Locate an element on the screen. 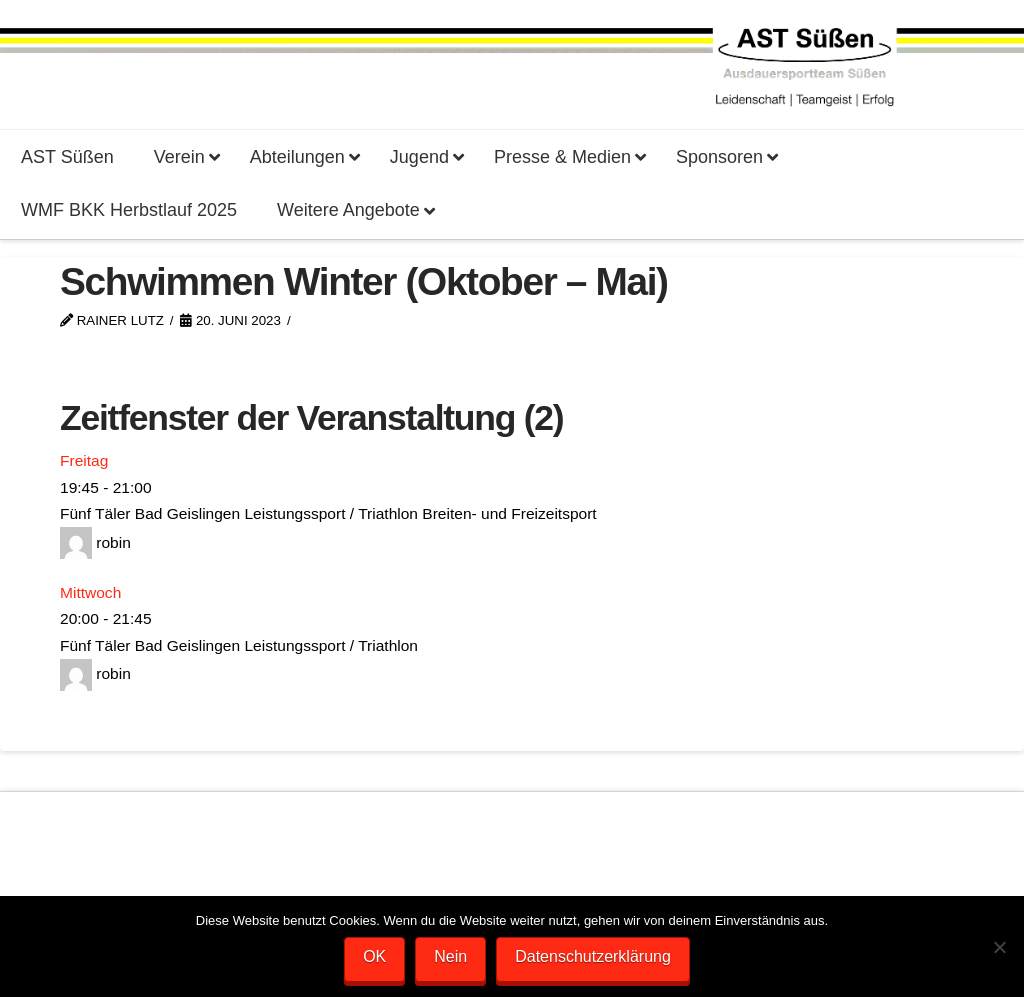  Freitag is located at coordinates (84, 460).